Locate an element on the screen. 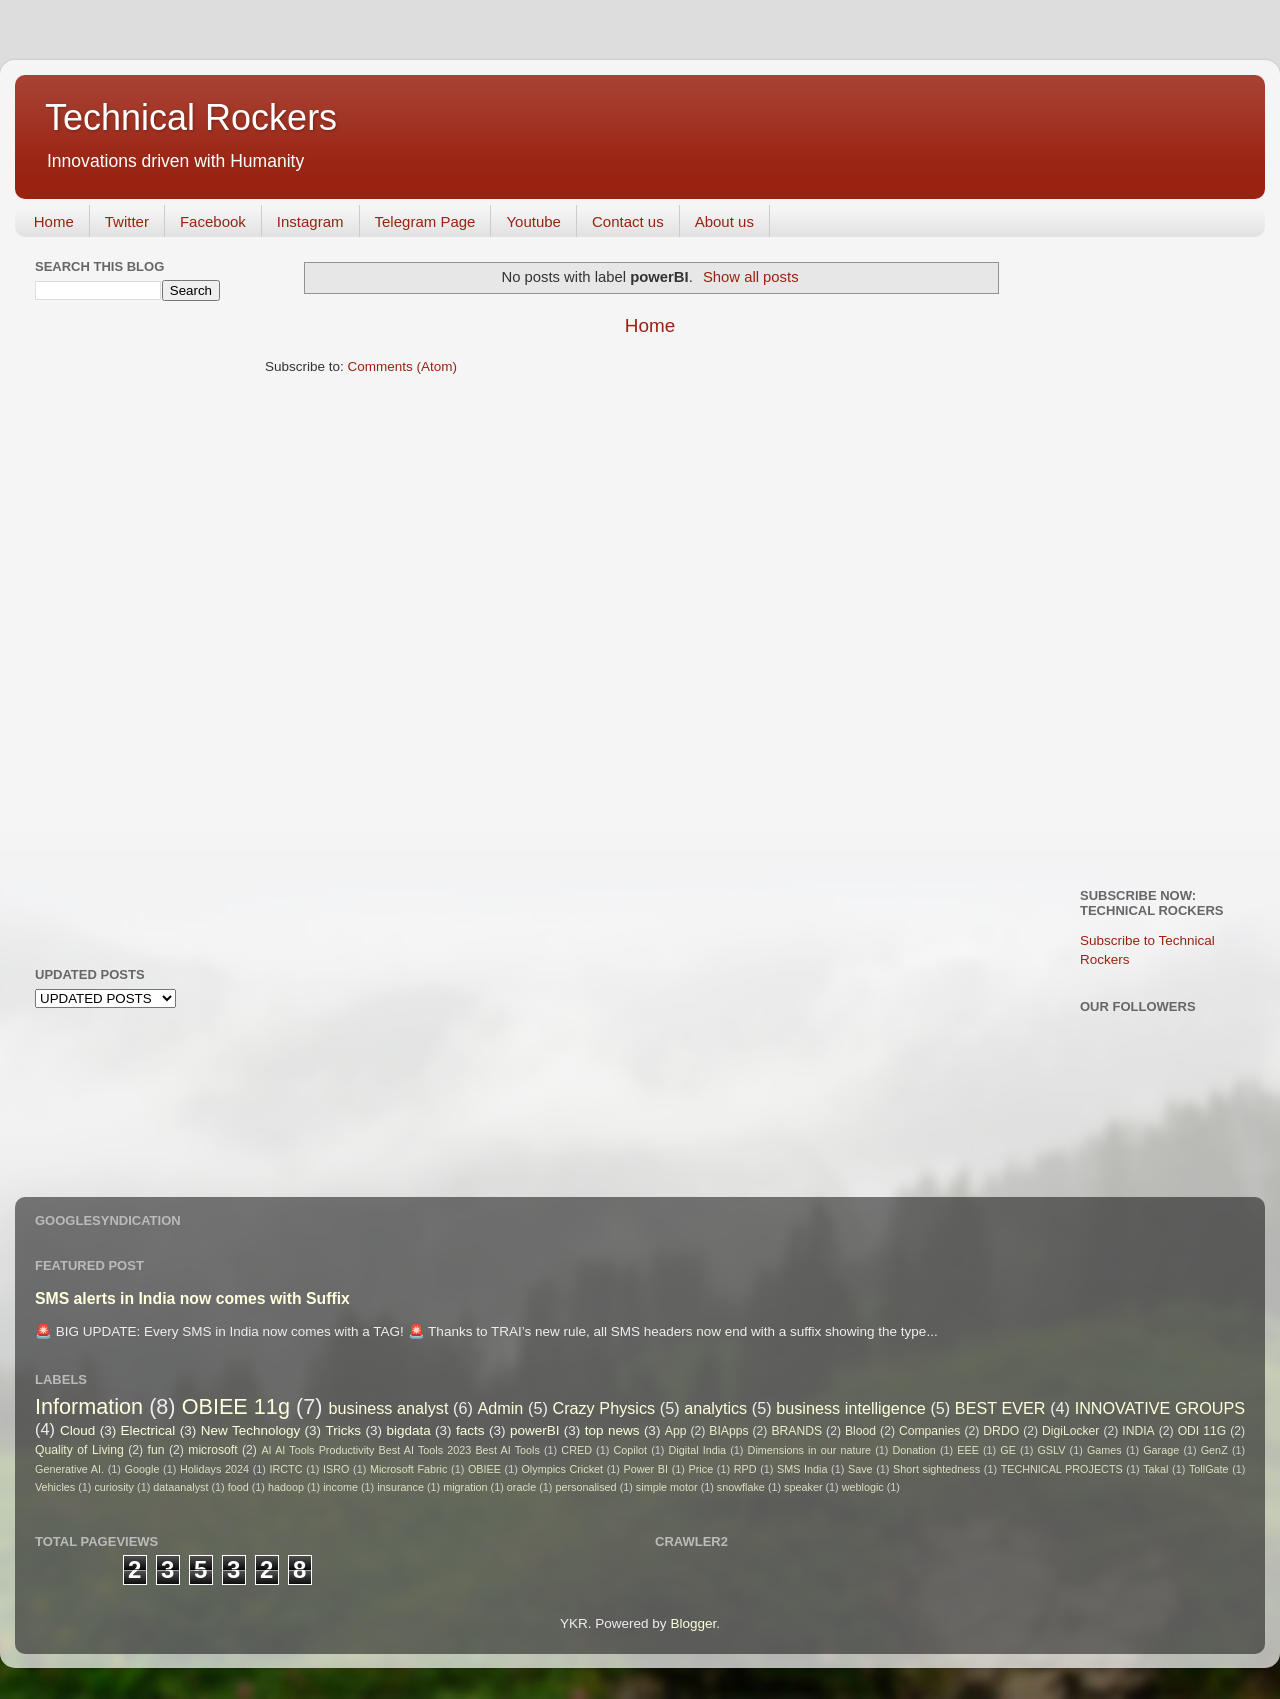 This screenshot has height=1699, width=1280. Microsoft Fabric is located at coordinates (408, 1469).